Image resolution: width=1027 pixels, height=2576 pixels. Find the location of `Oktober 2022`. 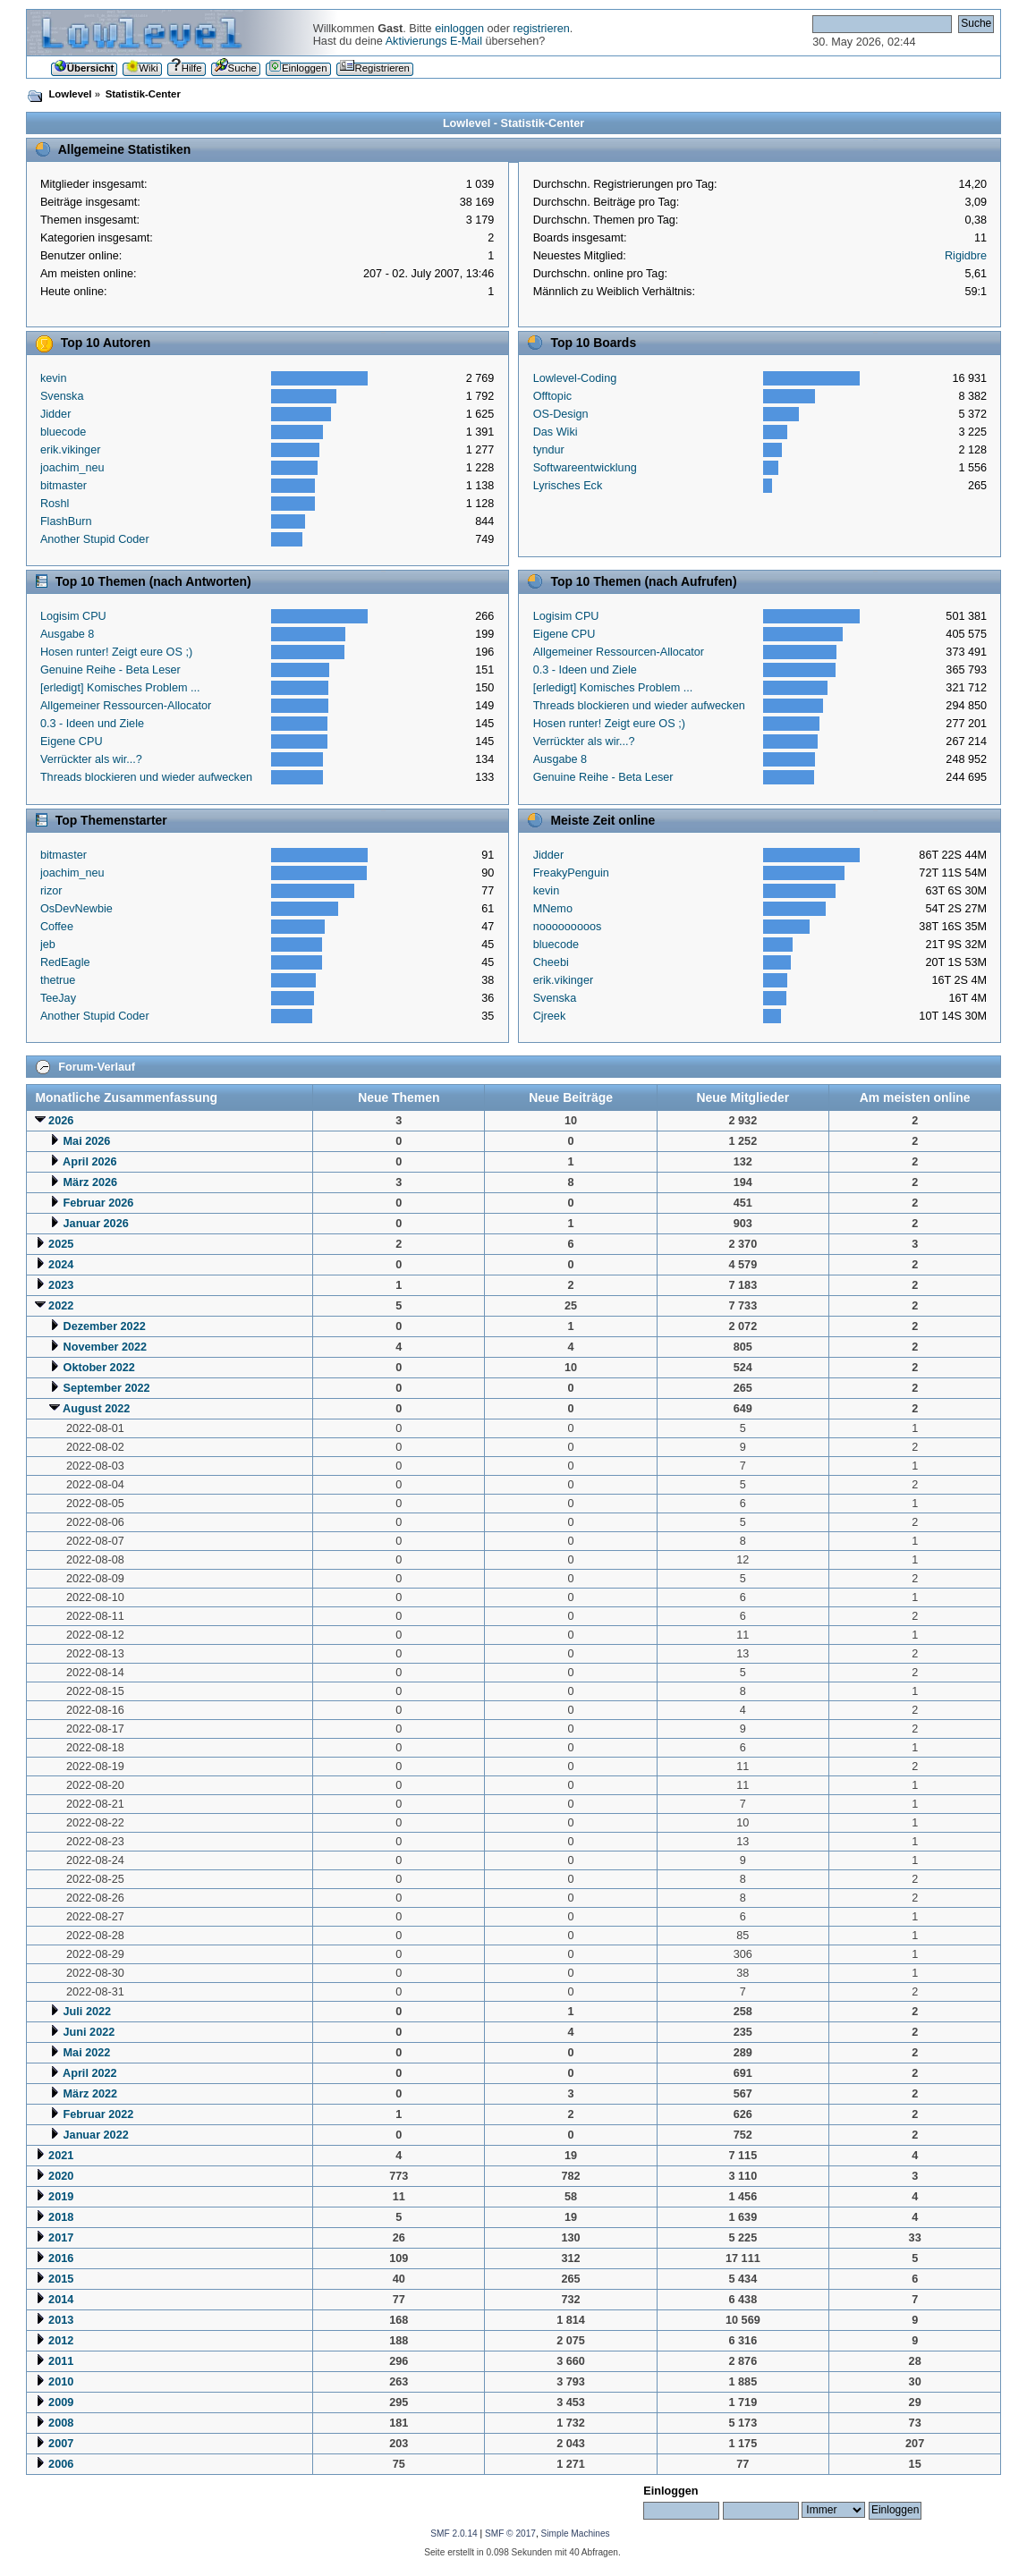

Oktober 2022 is located at coordinates (99, 1367).